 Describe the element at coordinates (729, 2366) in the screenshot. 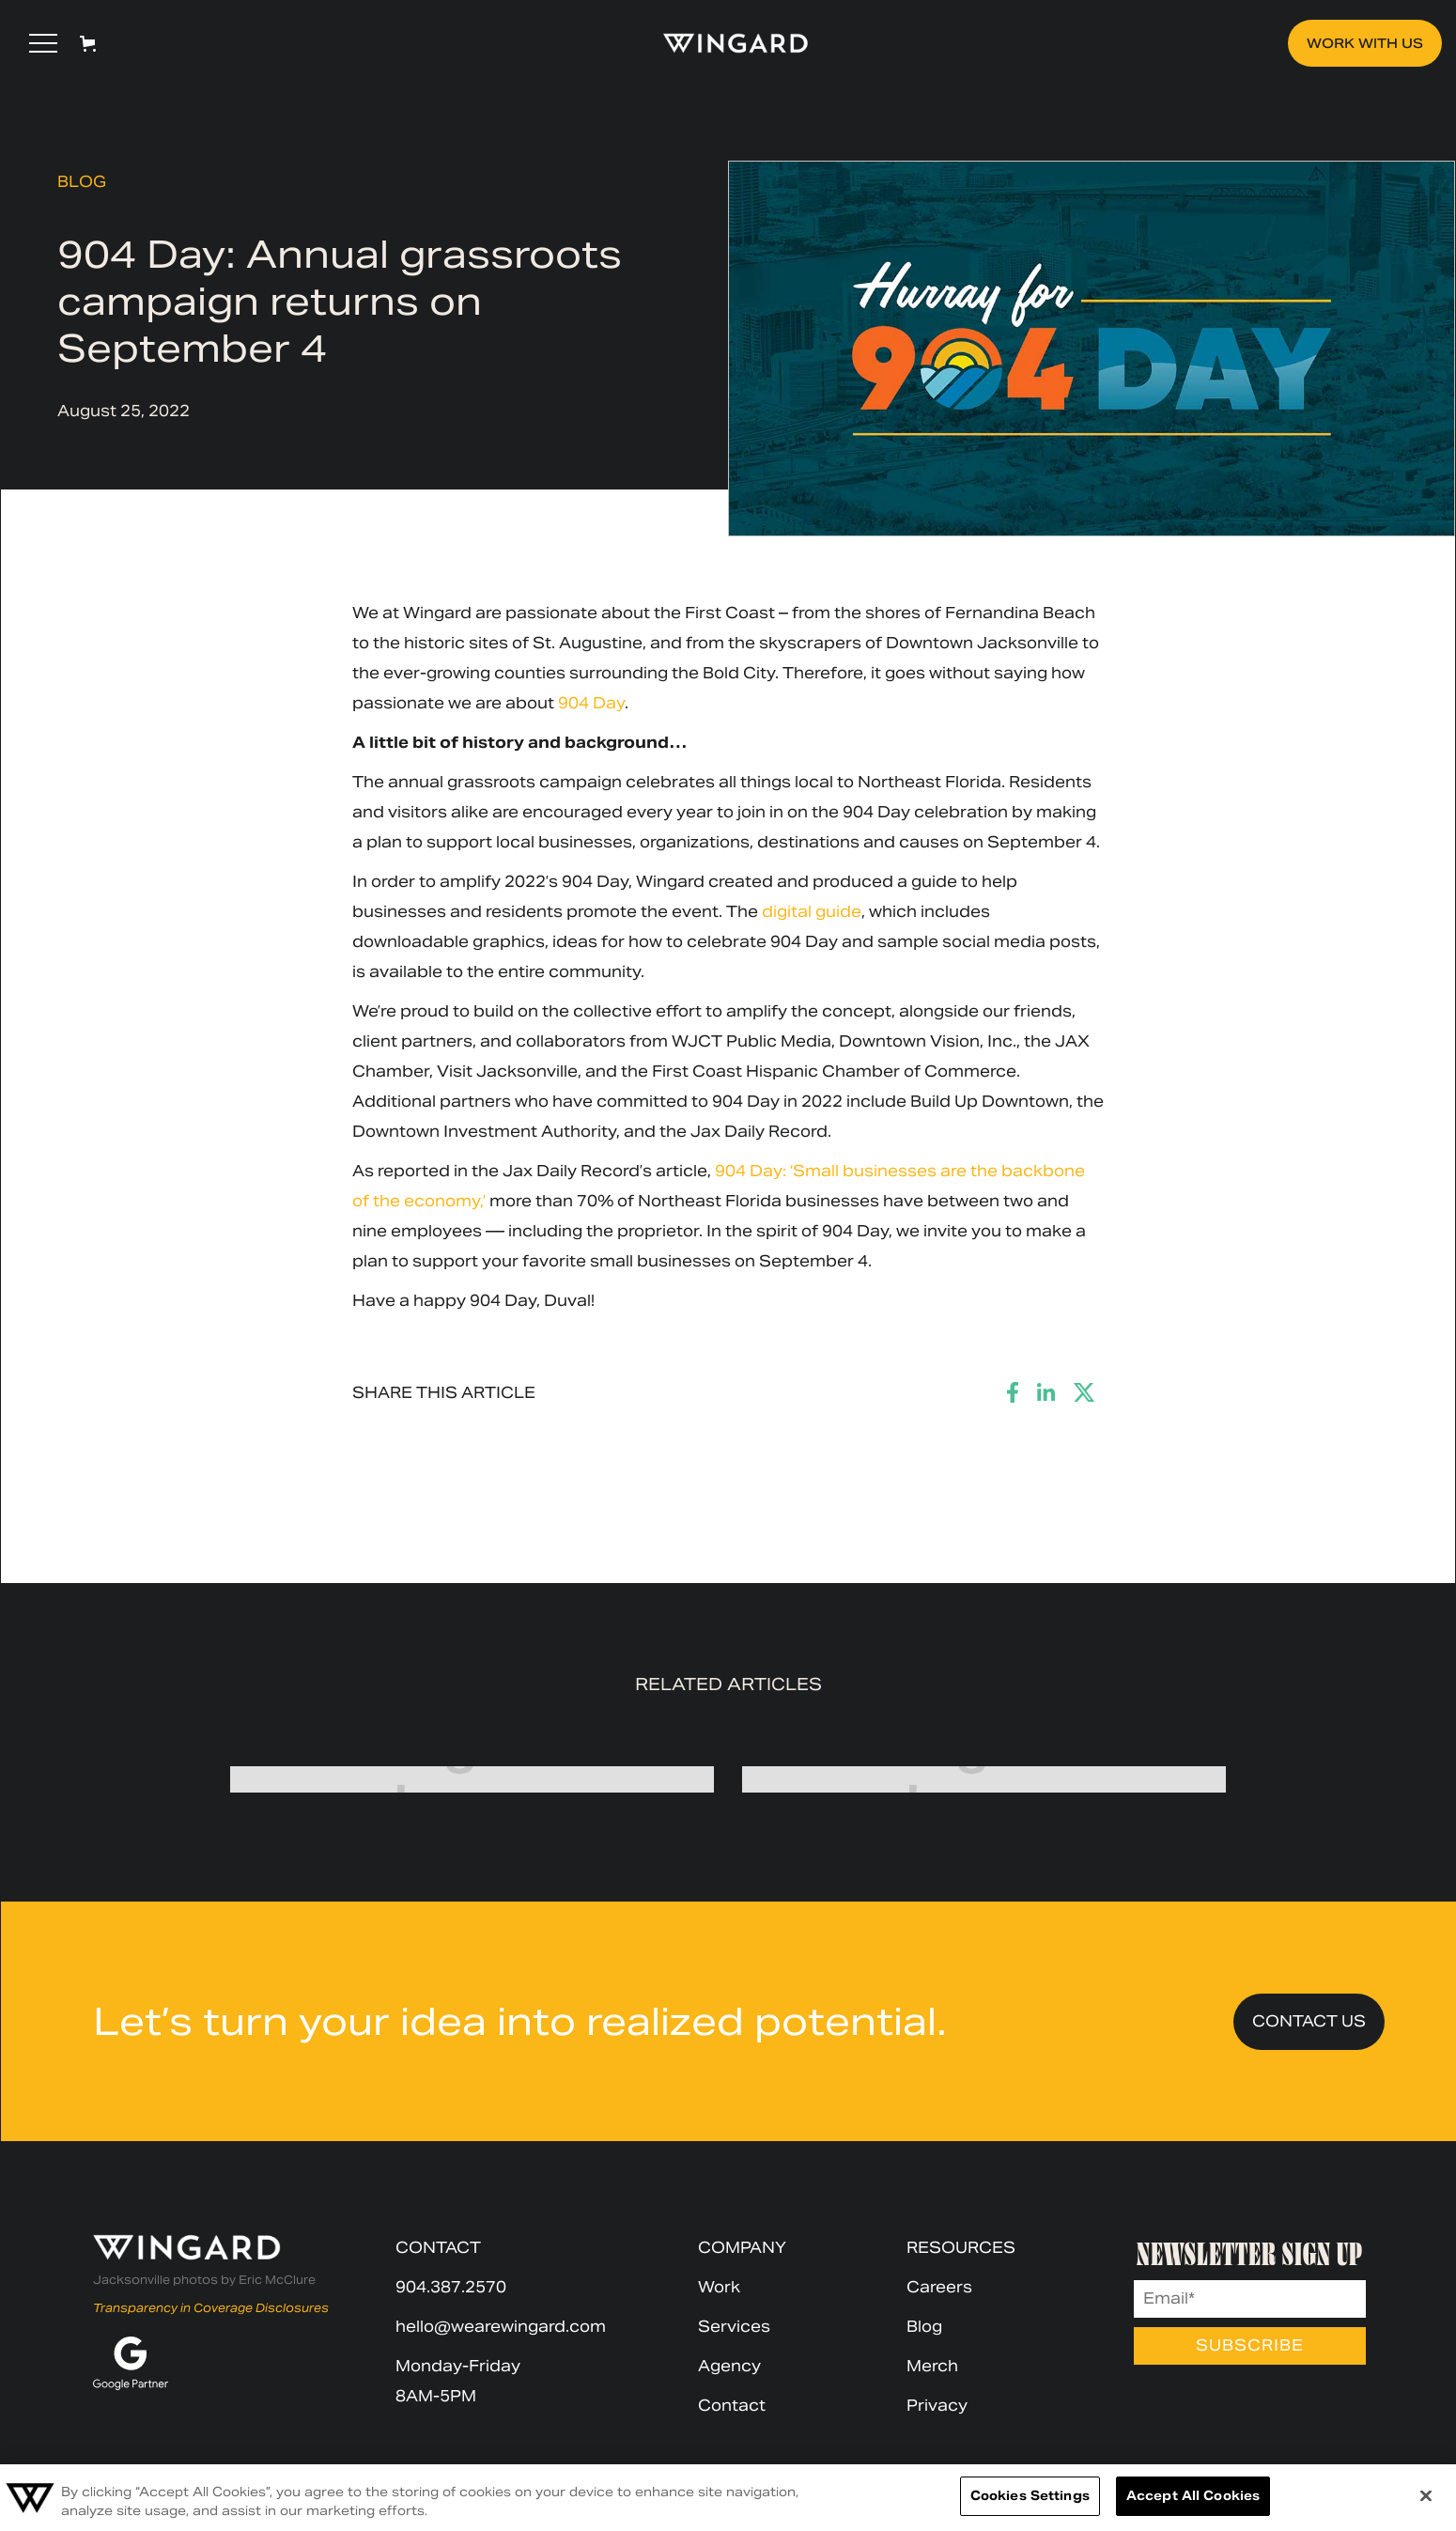

I see `Agency` at that location.